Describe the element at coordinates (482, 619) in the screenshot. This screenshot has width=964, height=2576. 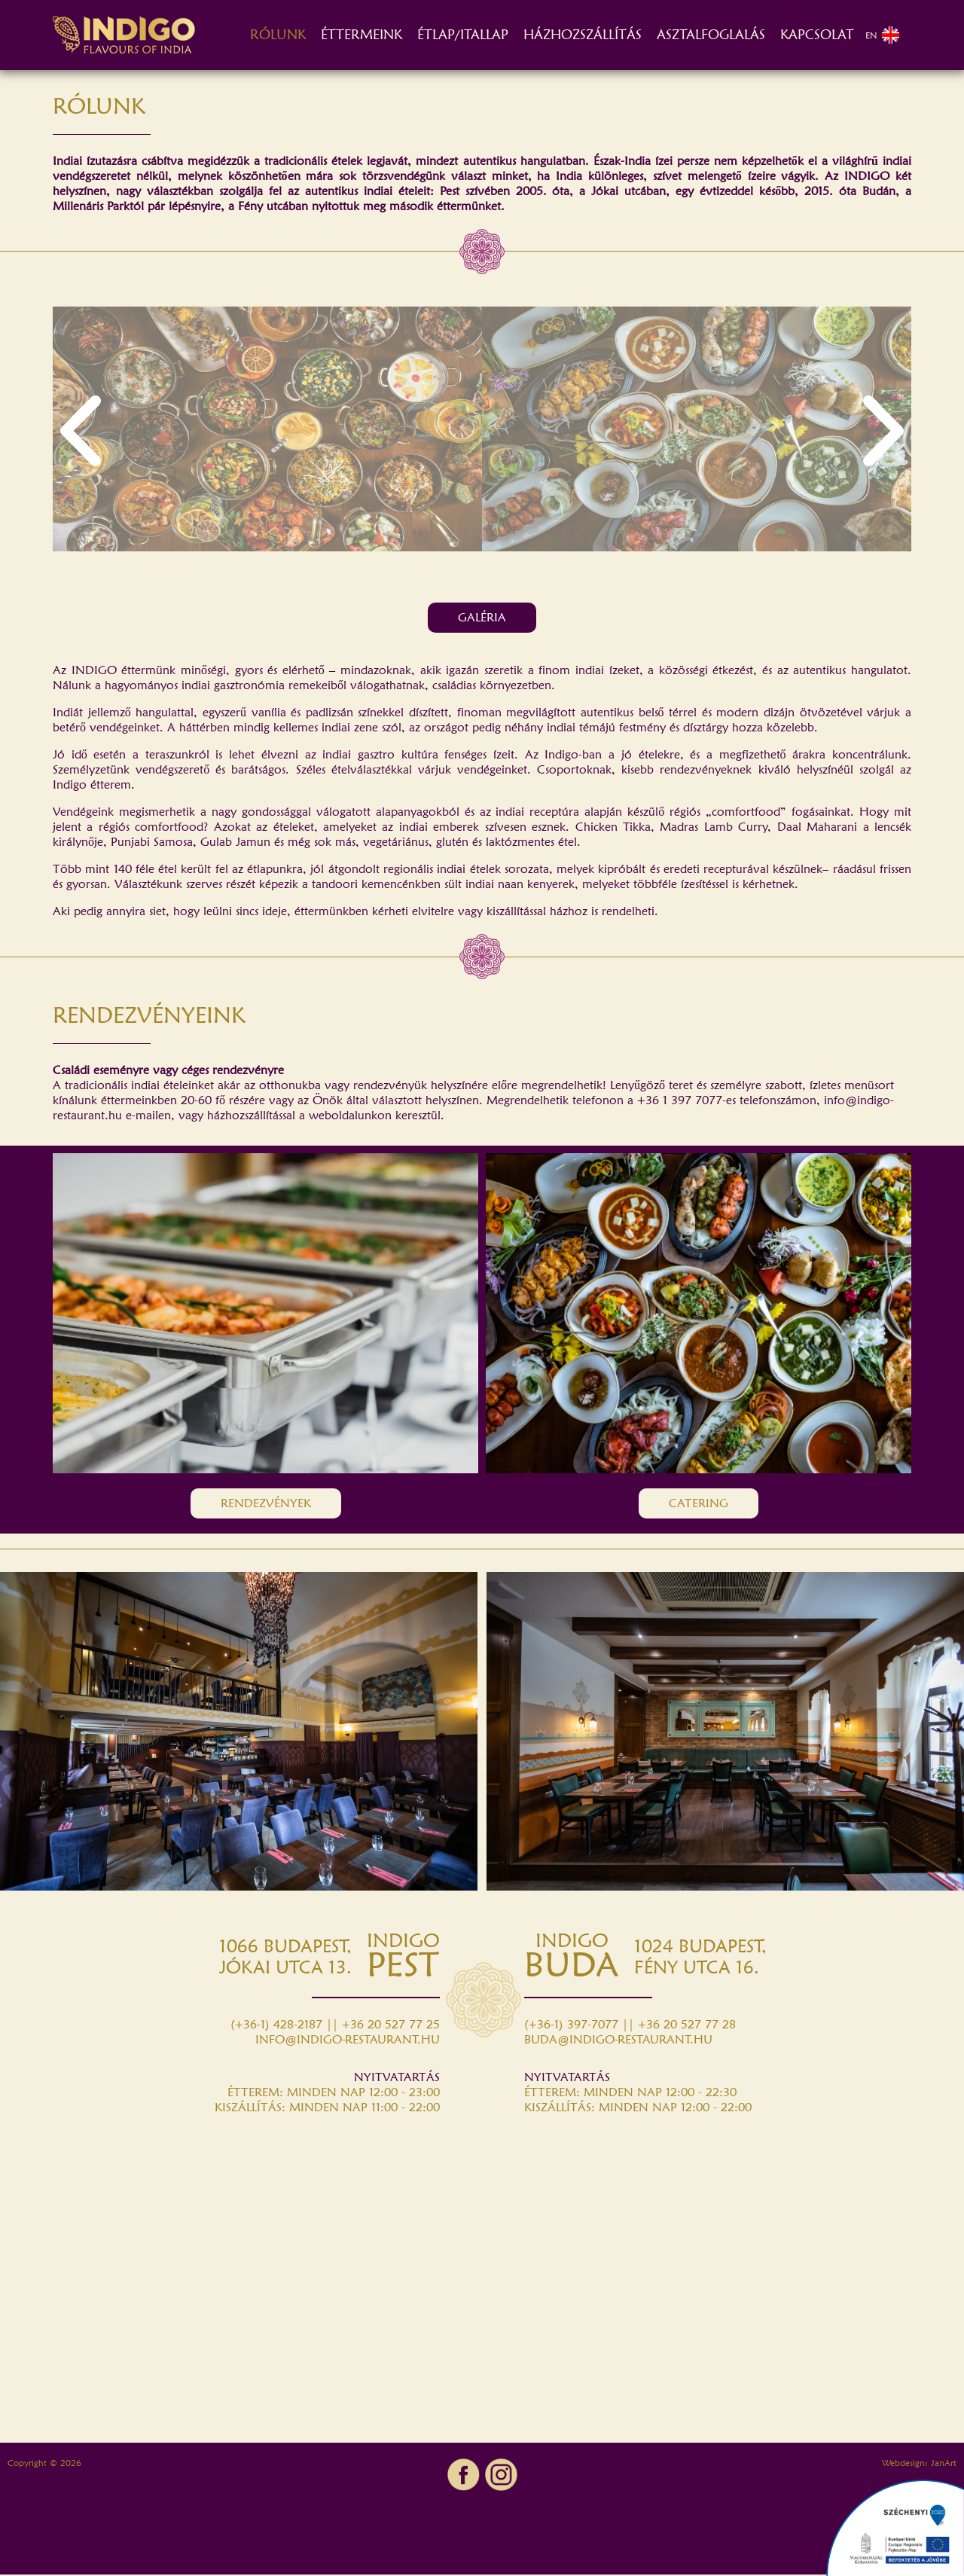
I see `GALÉRIA` at that location.